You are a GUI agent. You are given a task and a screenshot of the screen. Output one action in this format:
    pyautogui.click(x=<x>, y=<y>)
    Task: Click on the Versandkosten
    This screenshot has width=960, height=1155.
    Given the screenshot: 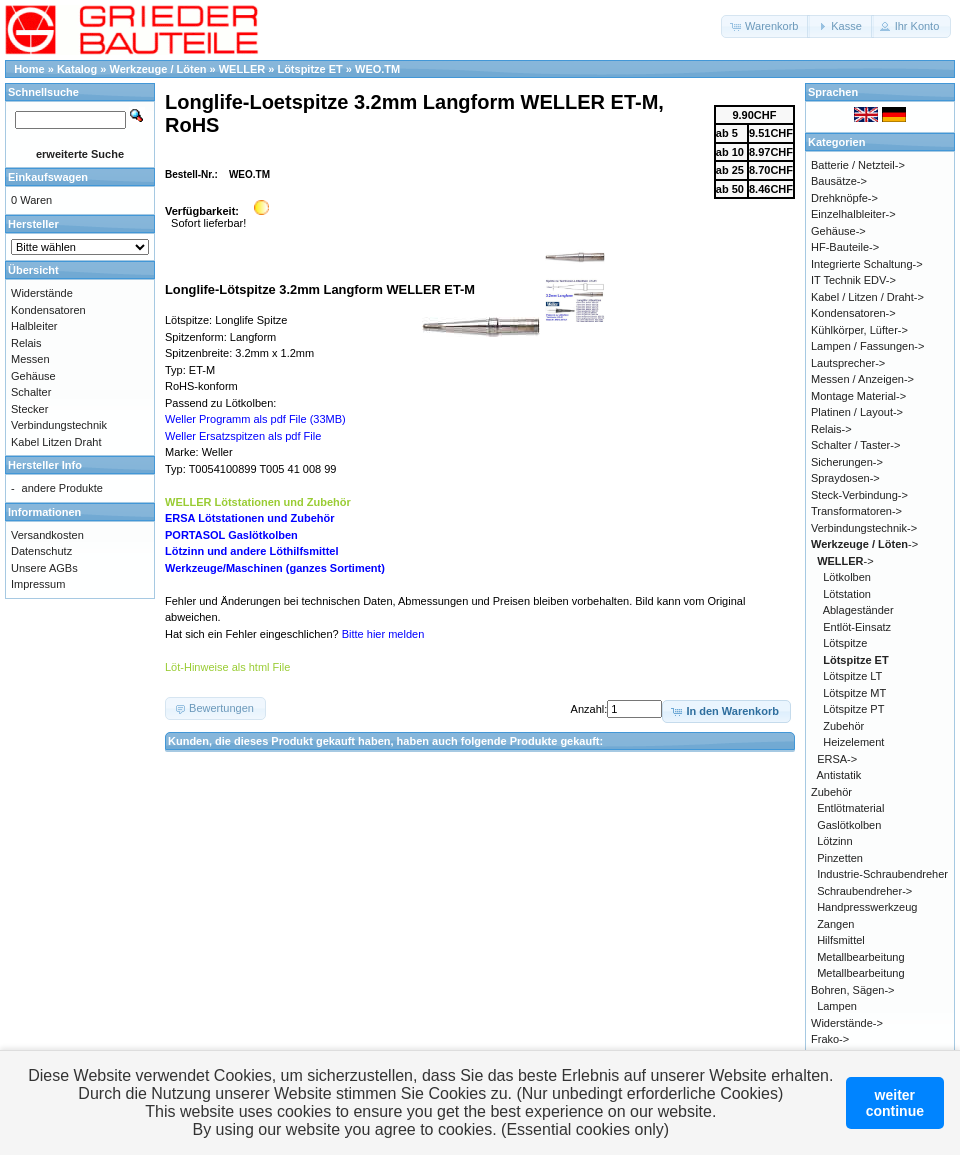 What is the action you would take?
    pyautogui.click(x=47, y=535)
    